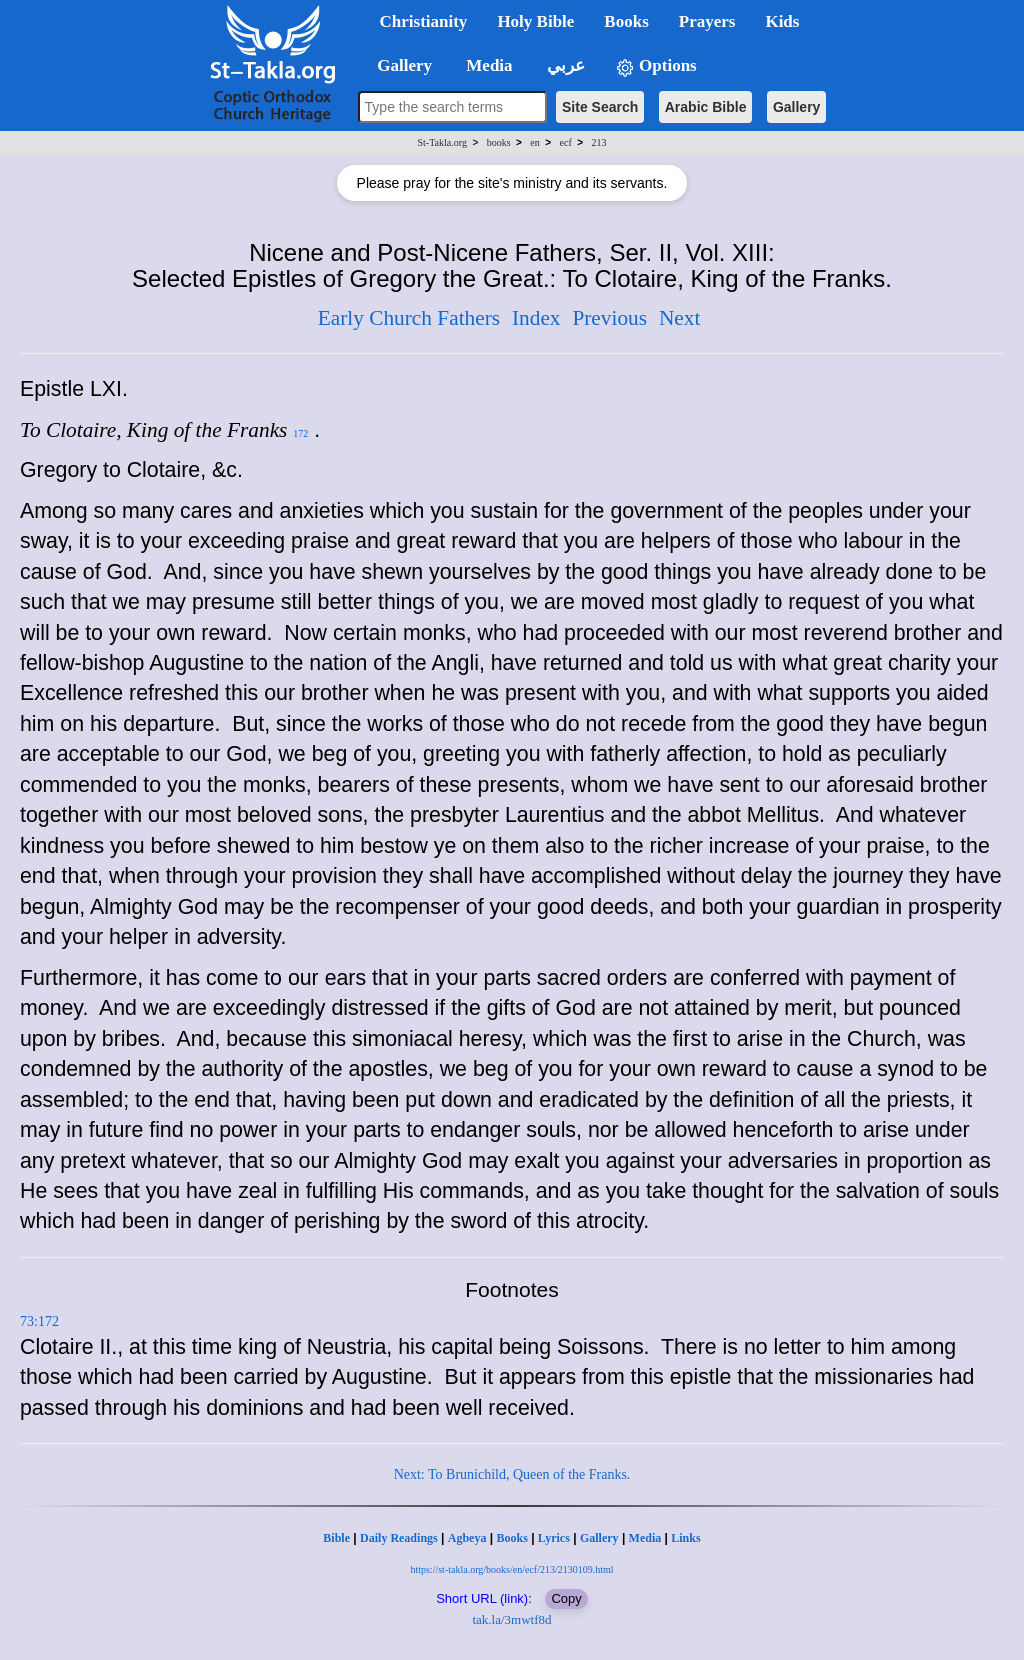 The image size is (1024, 1660). I want to click on Lyrics, so click(554, 1538).